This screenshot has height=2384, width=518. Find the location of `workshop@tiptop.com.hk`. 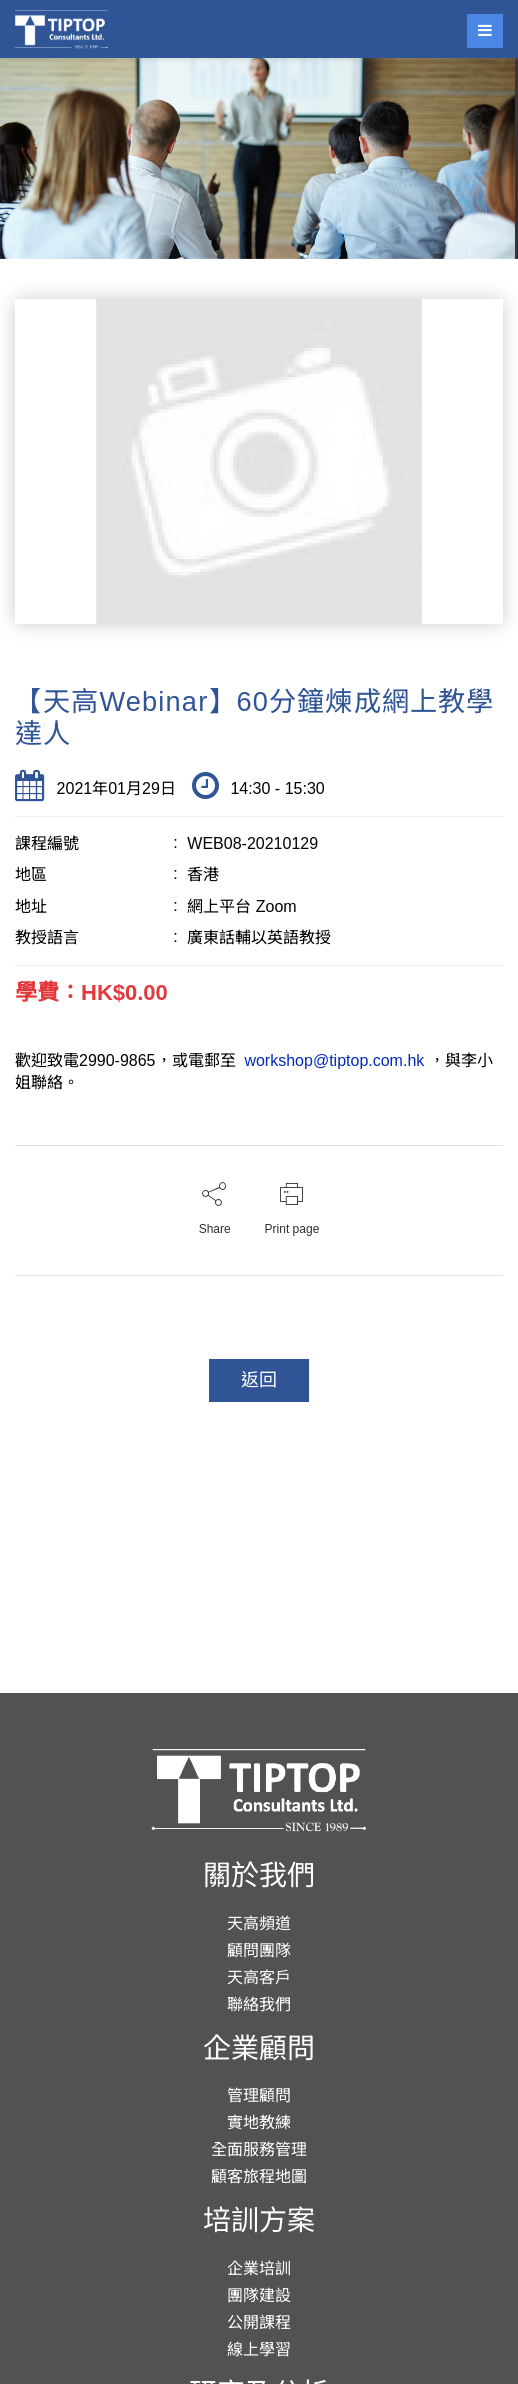

workshop@tiptop.com.hk is located at coordinates (334, 1060).